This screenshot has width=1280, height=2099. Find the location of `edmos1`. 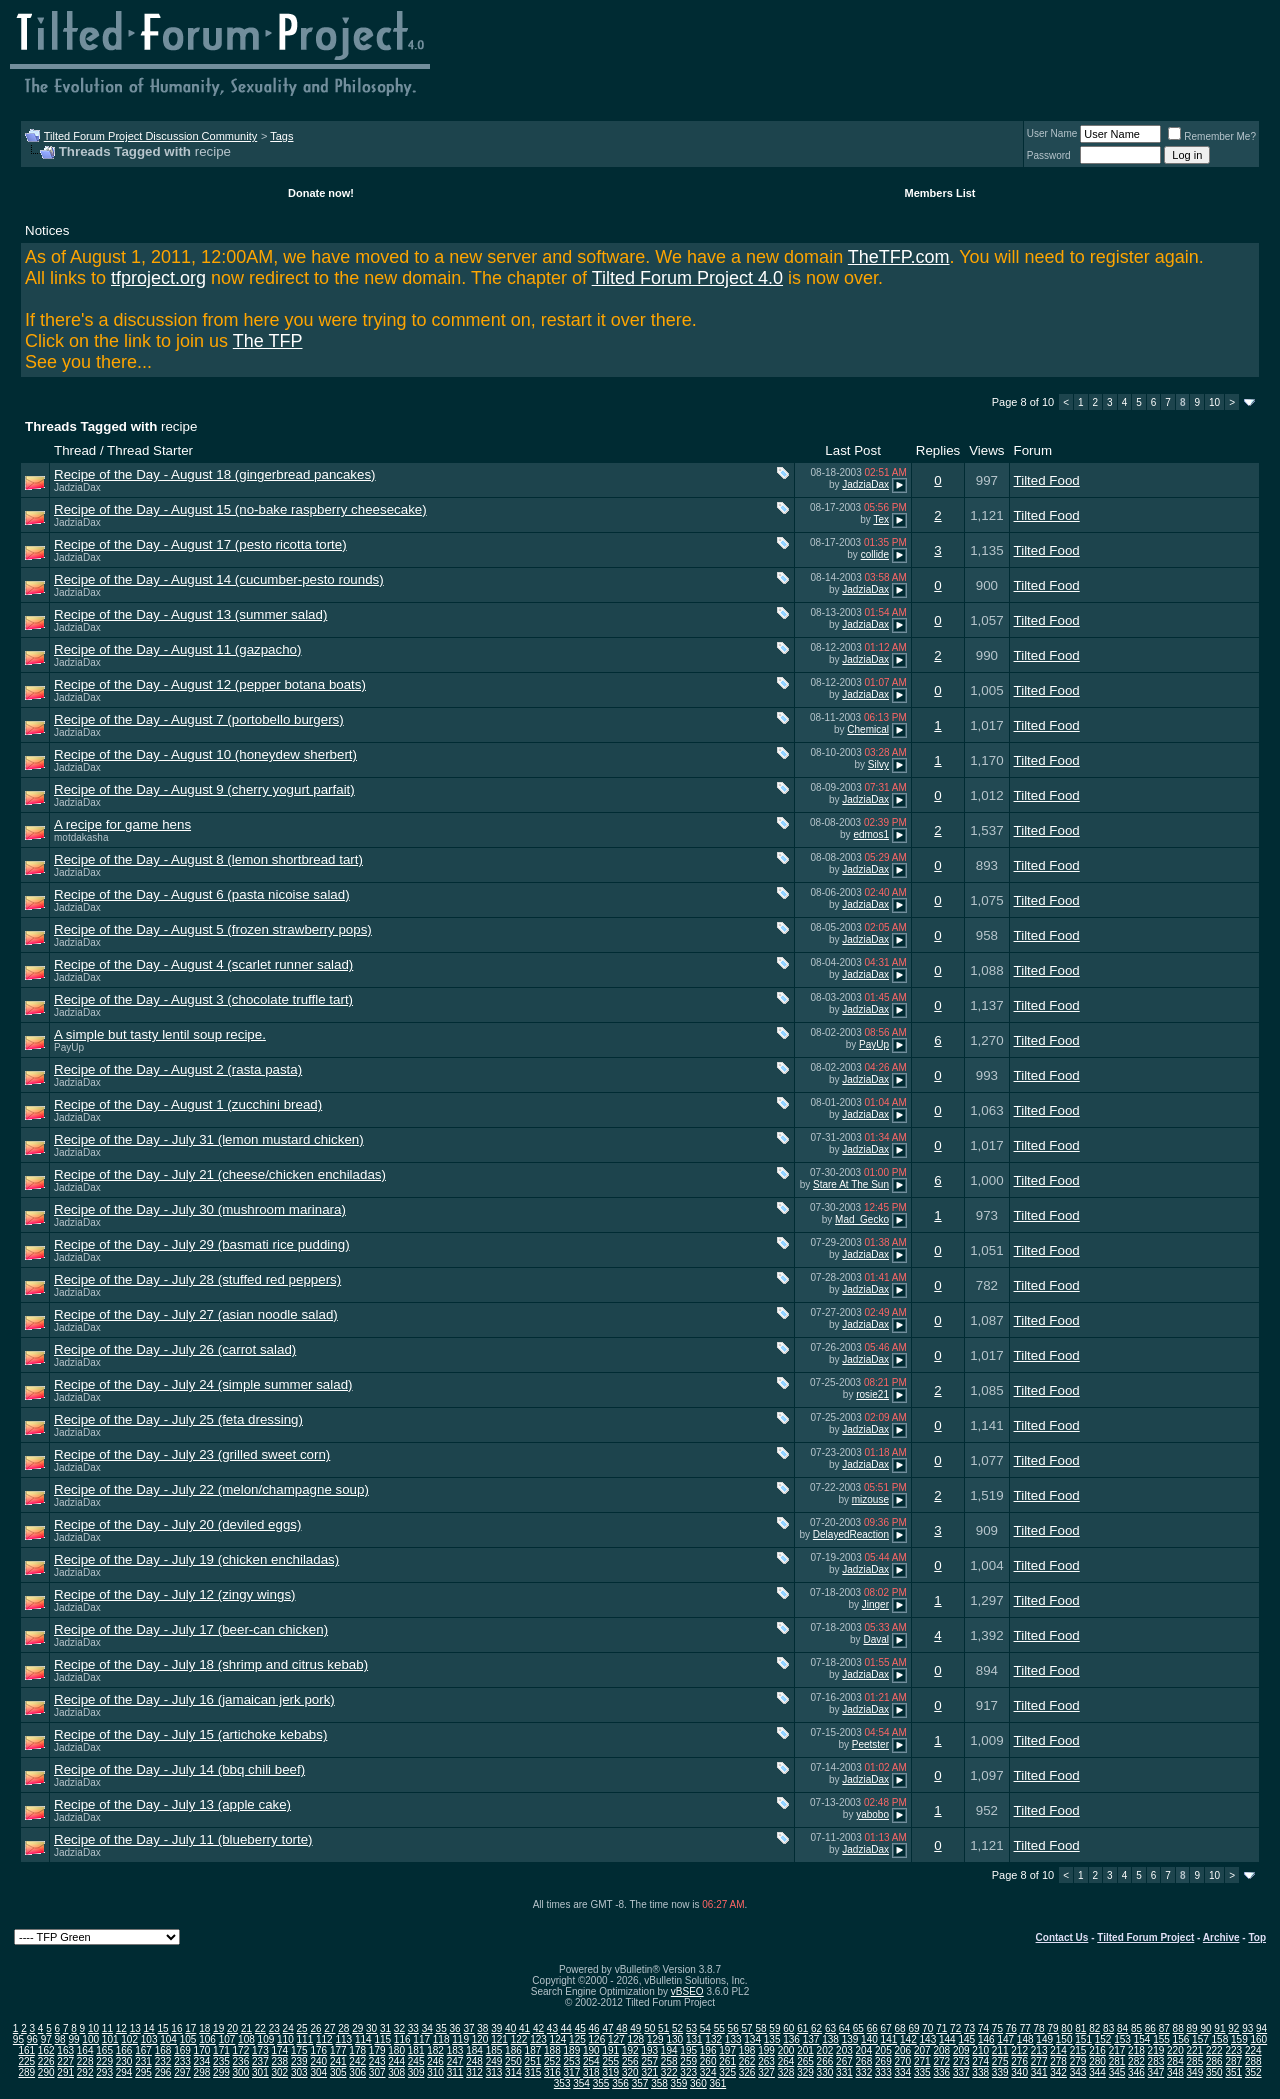

edmos1 is located at coordinates (871, 834).